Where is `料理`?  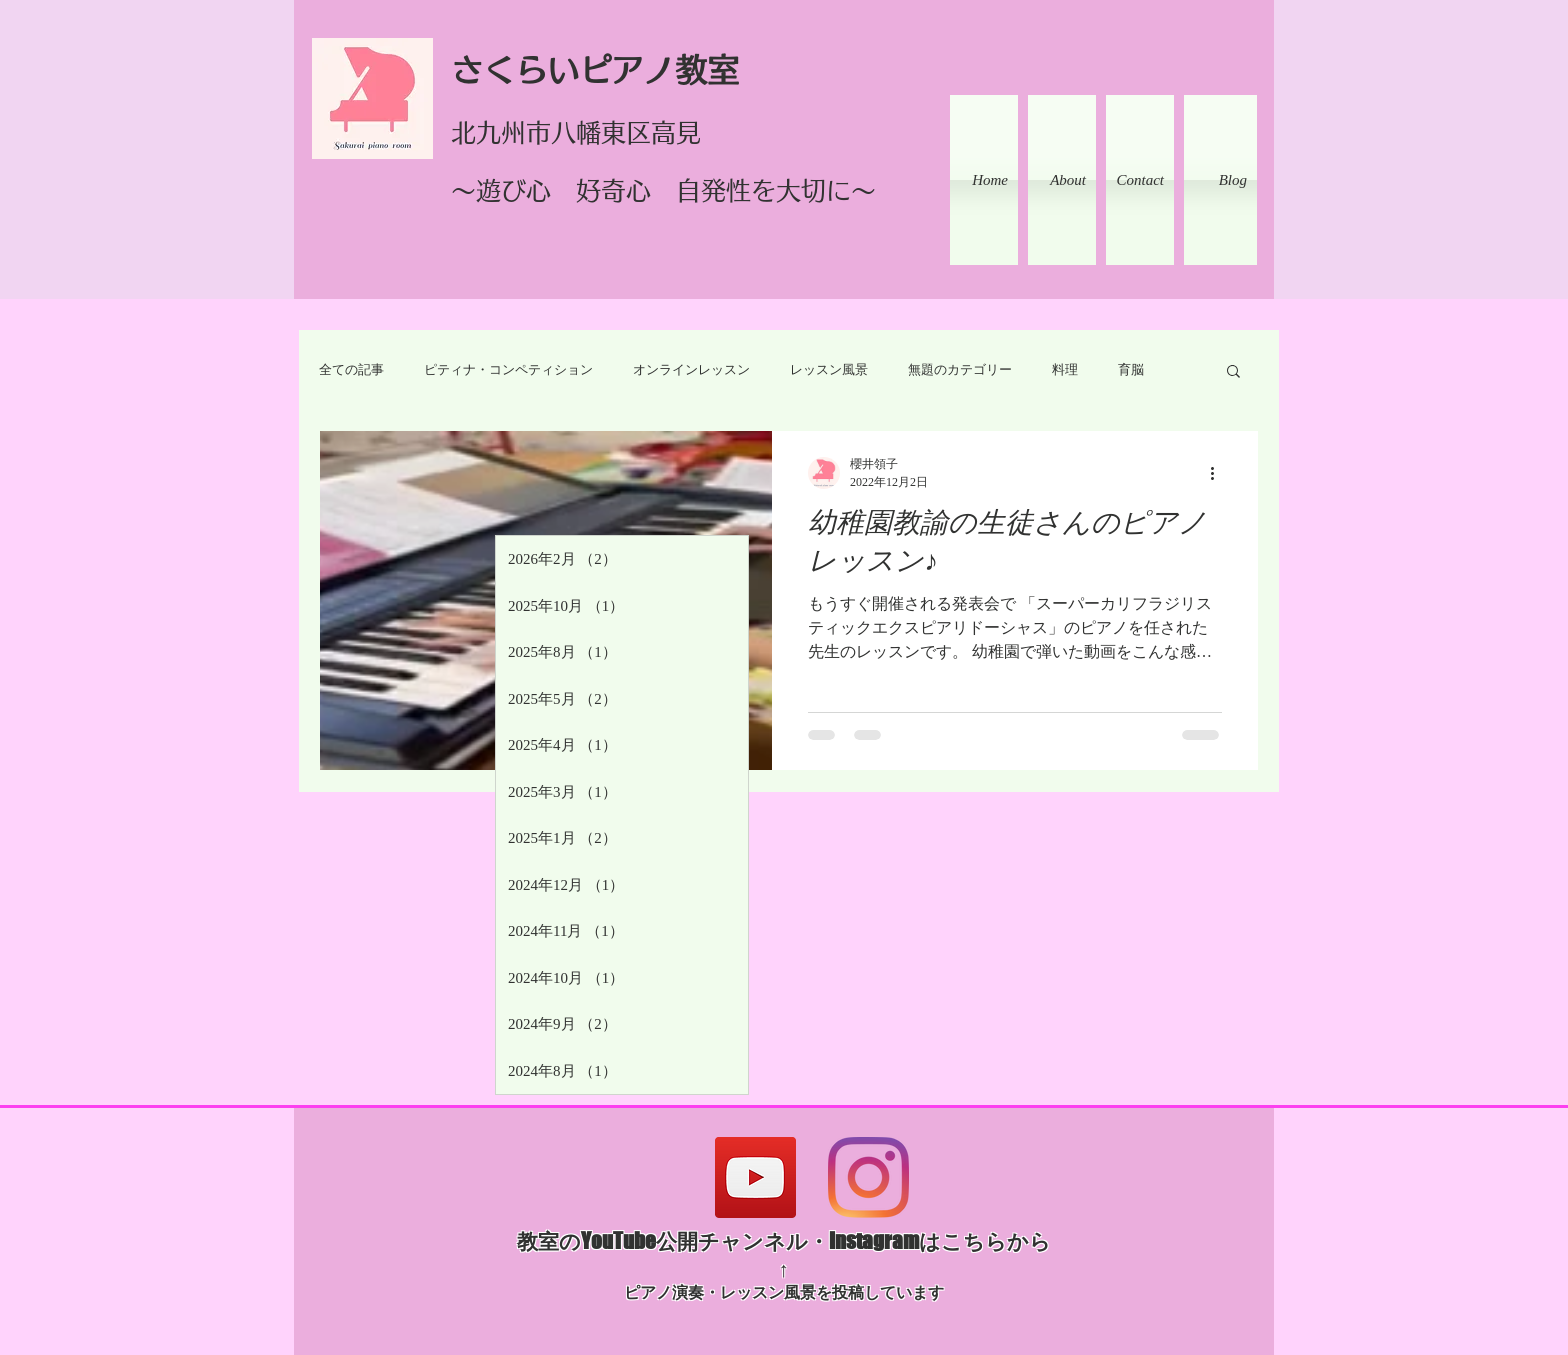 料理 is located at coordinates (1065, 369).